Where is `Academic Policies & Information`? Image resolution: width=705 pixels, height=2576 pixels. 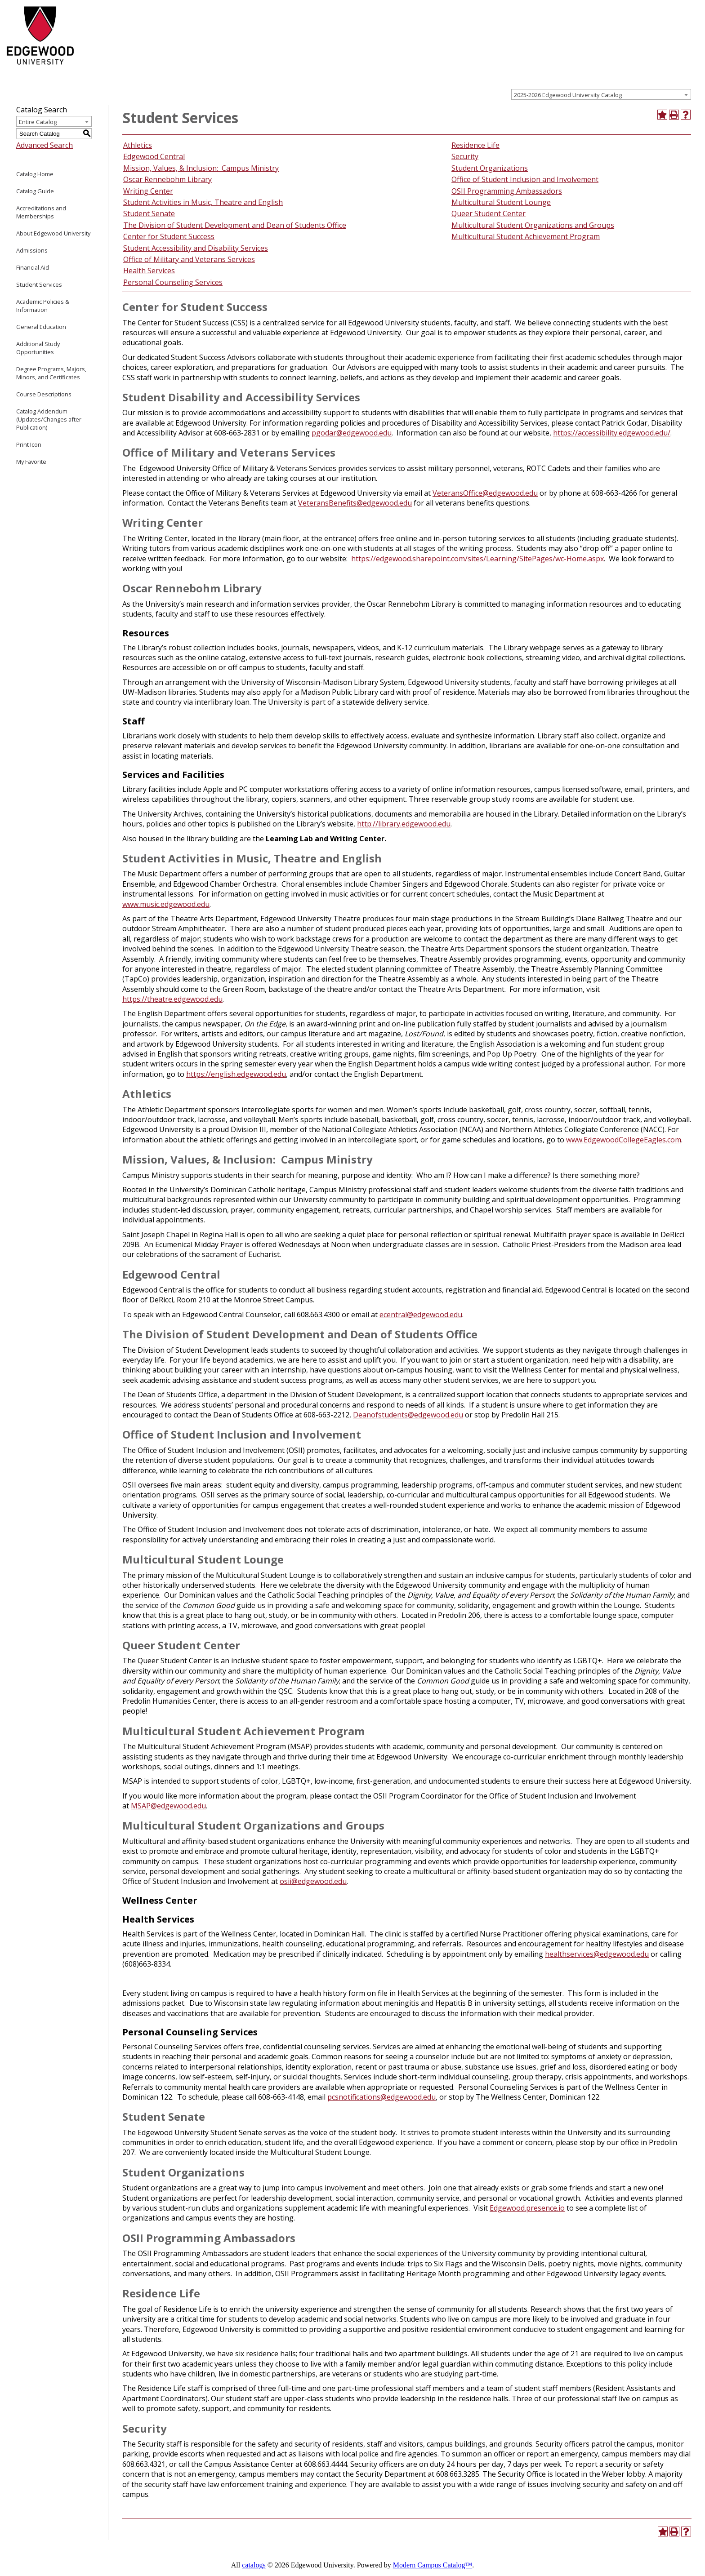 Academic Policies & Information is located at coordinates (42, 306).